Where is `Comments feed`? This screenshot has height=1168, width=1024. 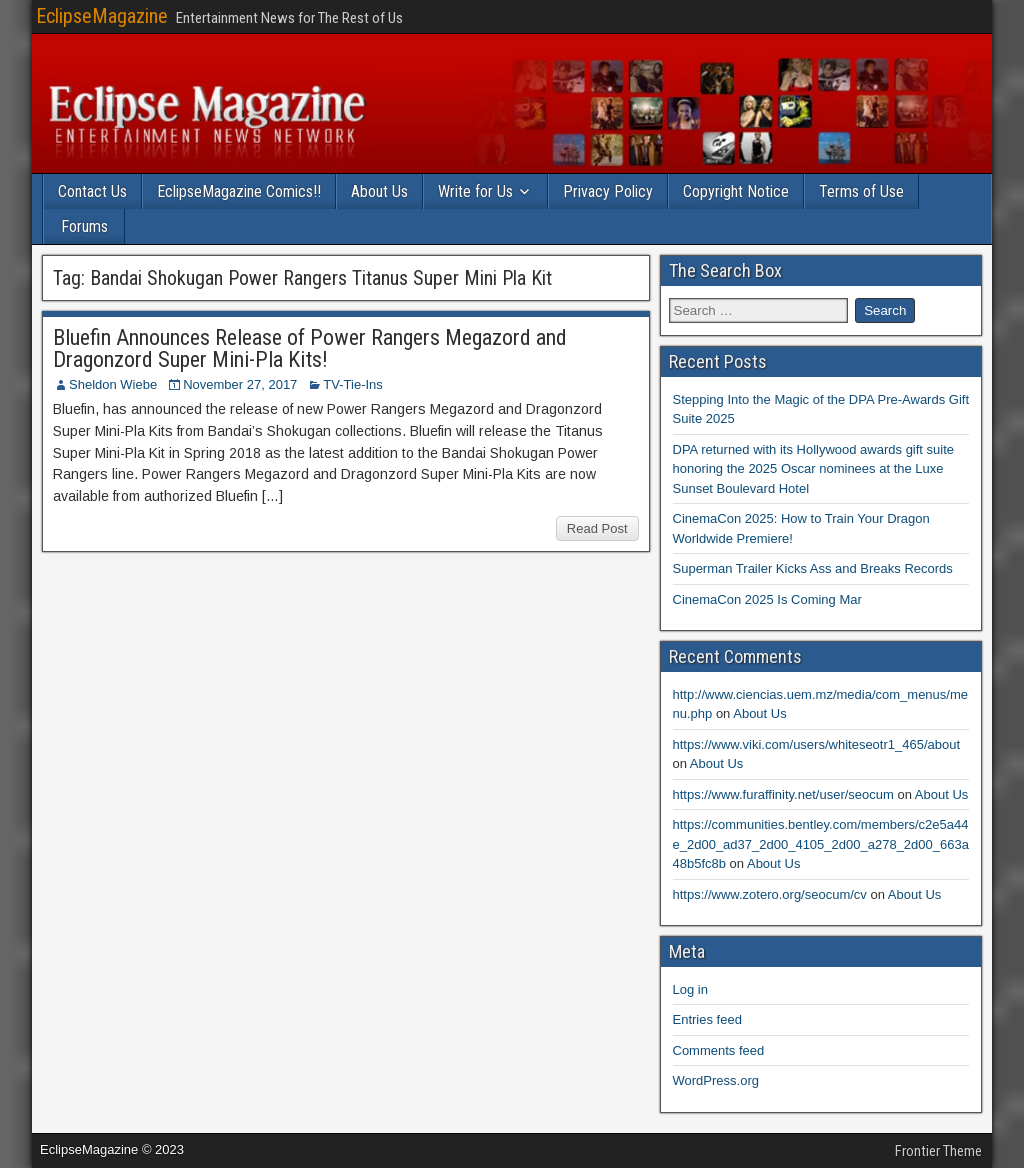 Comments feed is located at coordinates (719, 1050).